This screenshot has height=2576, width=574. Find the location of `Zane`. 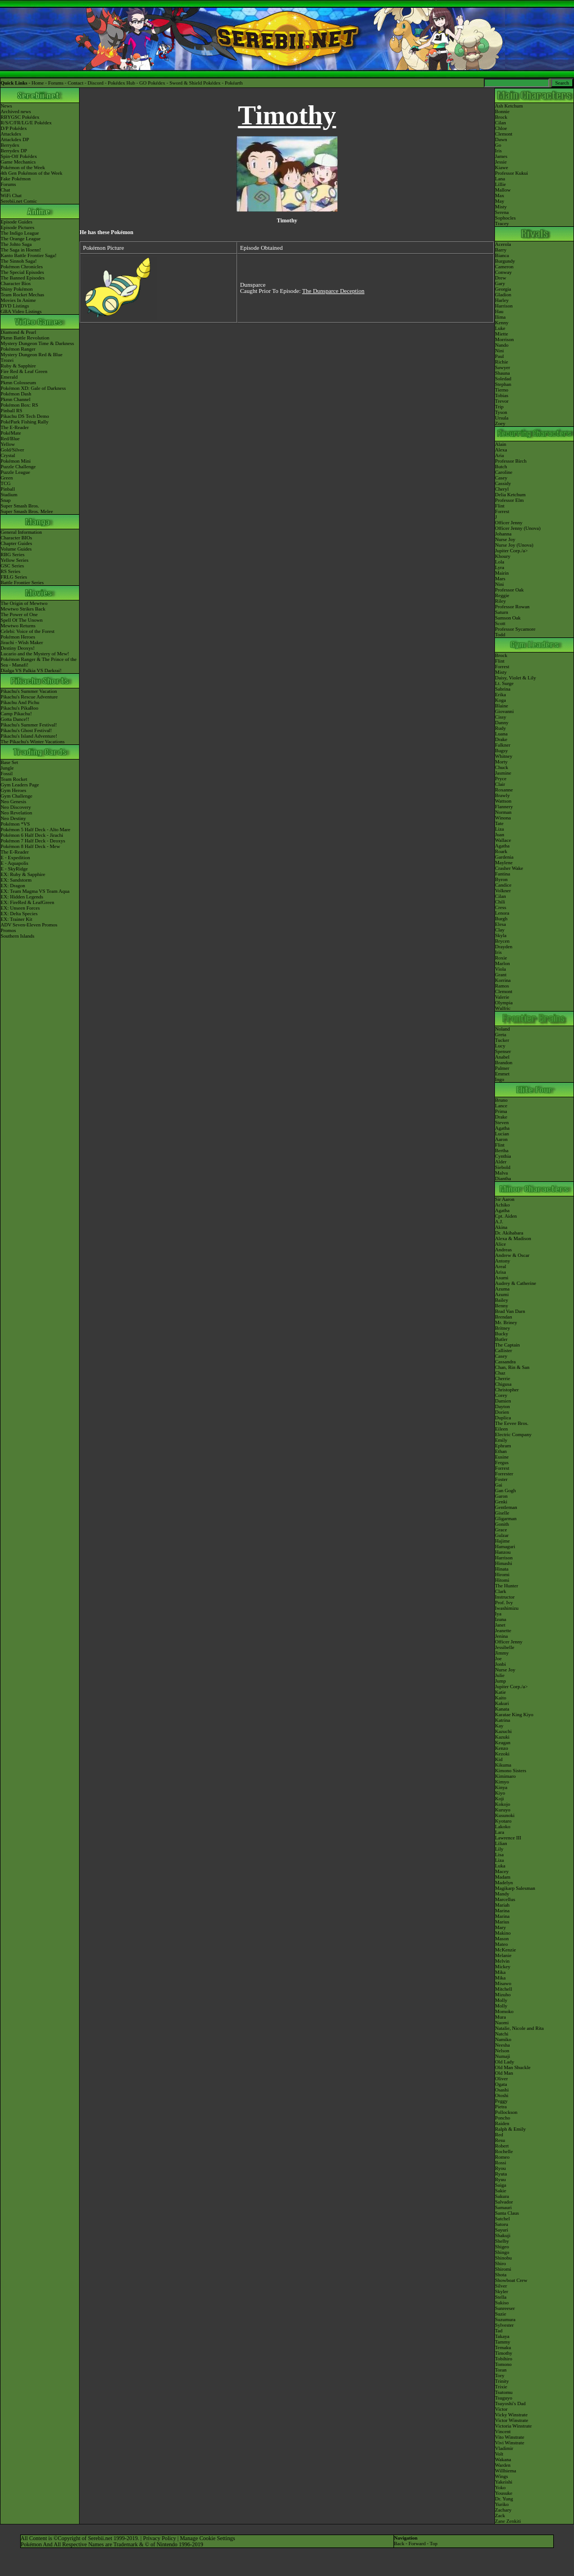

Zane is located at coordinates (500, 2521).